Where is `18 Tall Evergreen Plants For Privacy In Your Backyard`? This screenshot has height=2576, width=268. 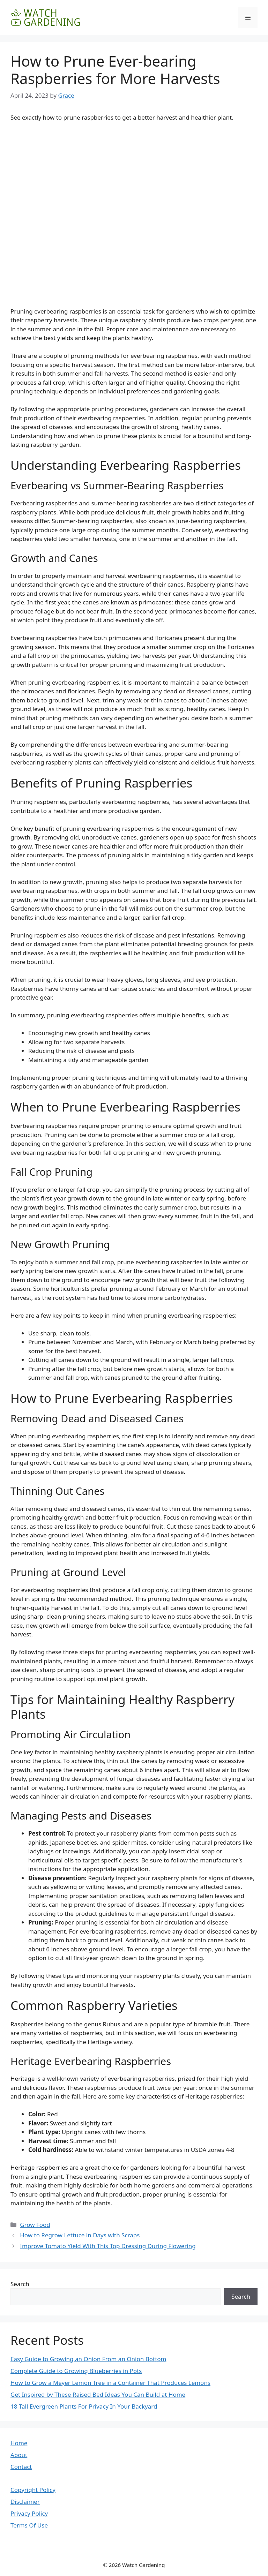
18 Tall Evergreen Plants For Privacy In Your Backyard is located at coordinates (83, 2406).